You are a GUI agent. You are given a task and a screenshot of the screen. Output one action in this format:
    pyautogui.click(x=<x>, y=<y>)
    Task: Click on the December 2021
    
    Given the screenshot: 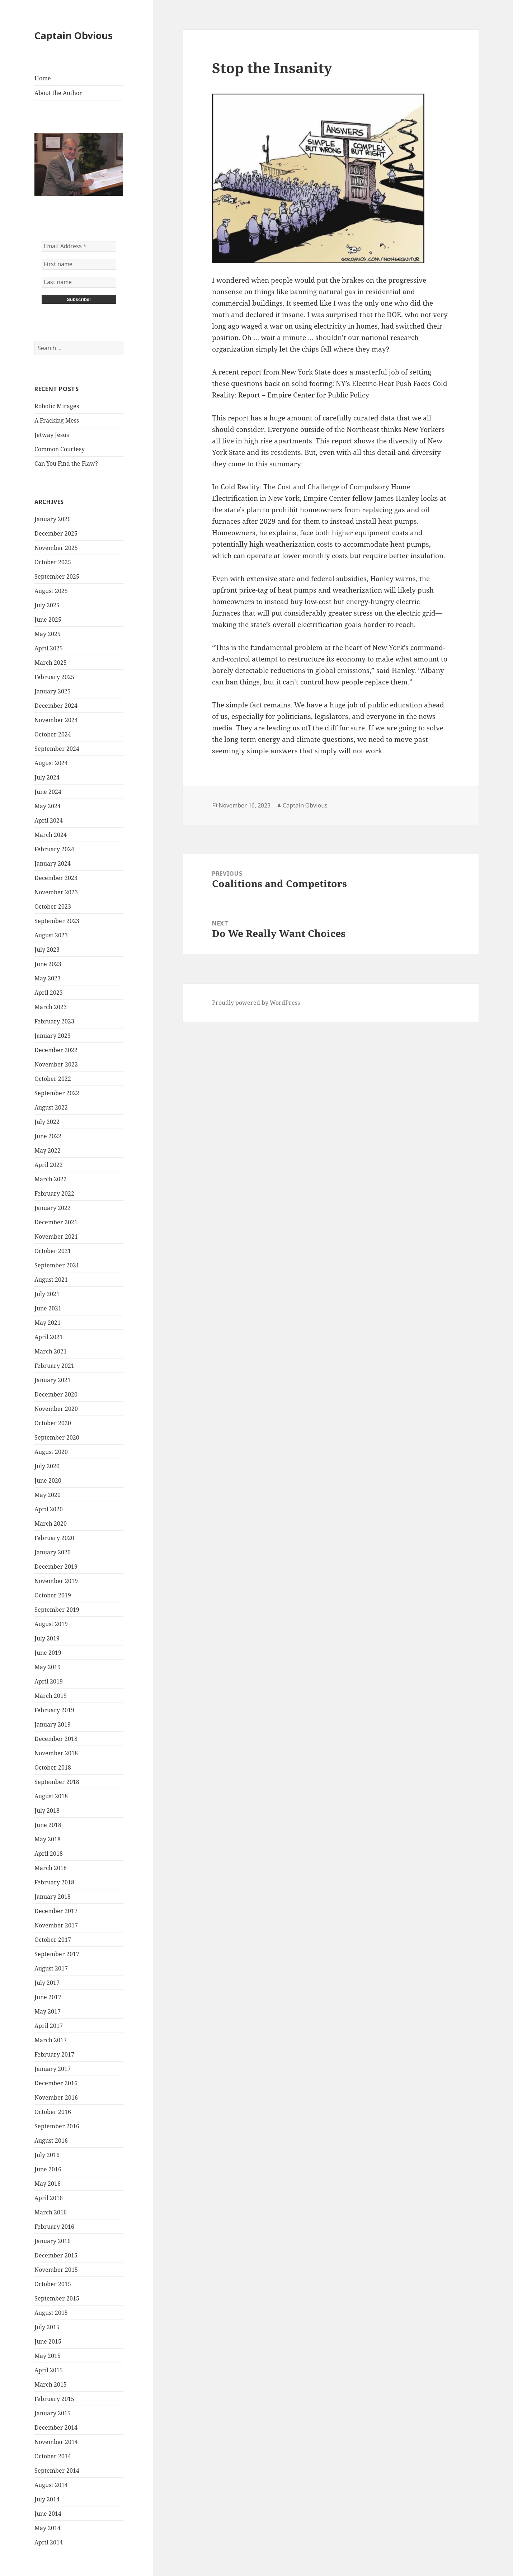 What is the action you would take?
    pyautogui.click(x=55, y=1222)
    